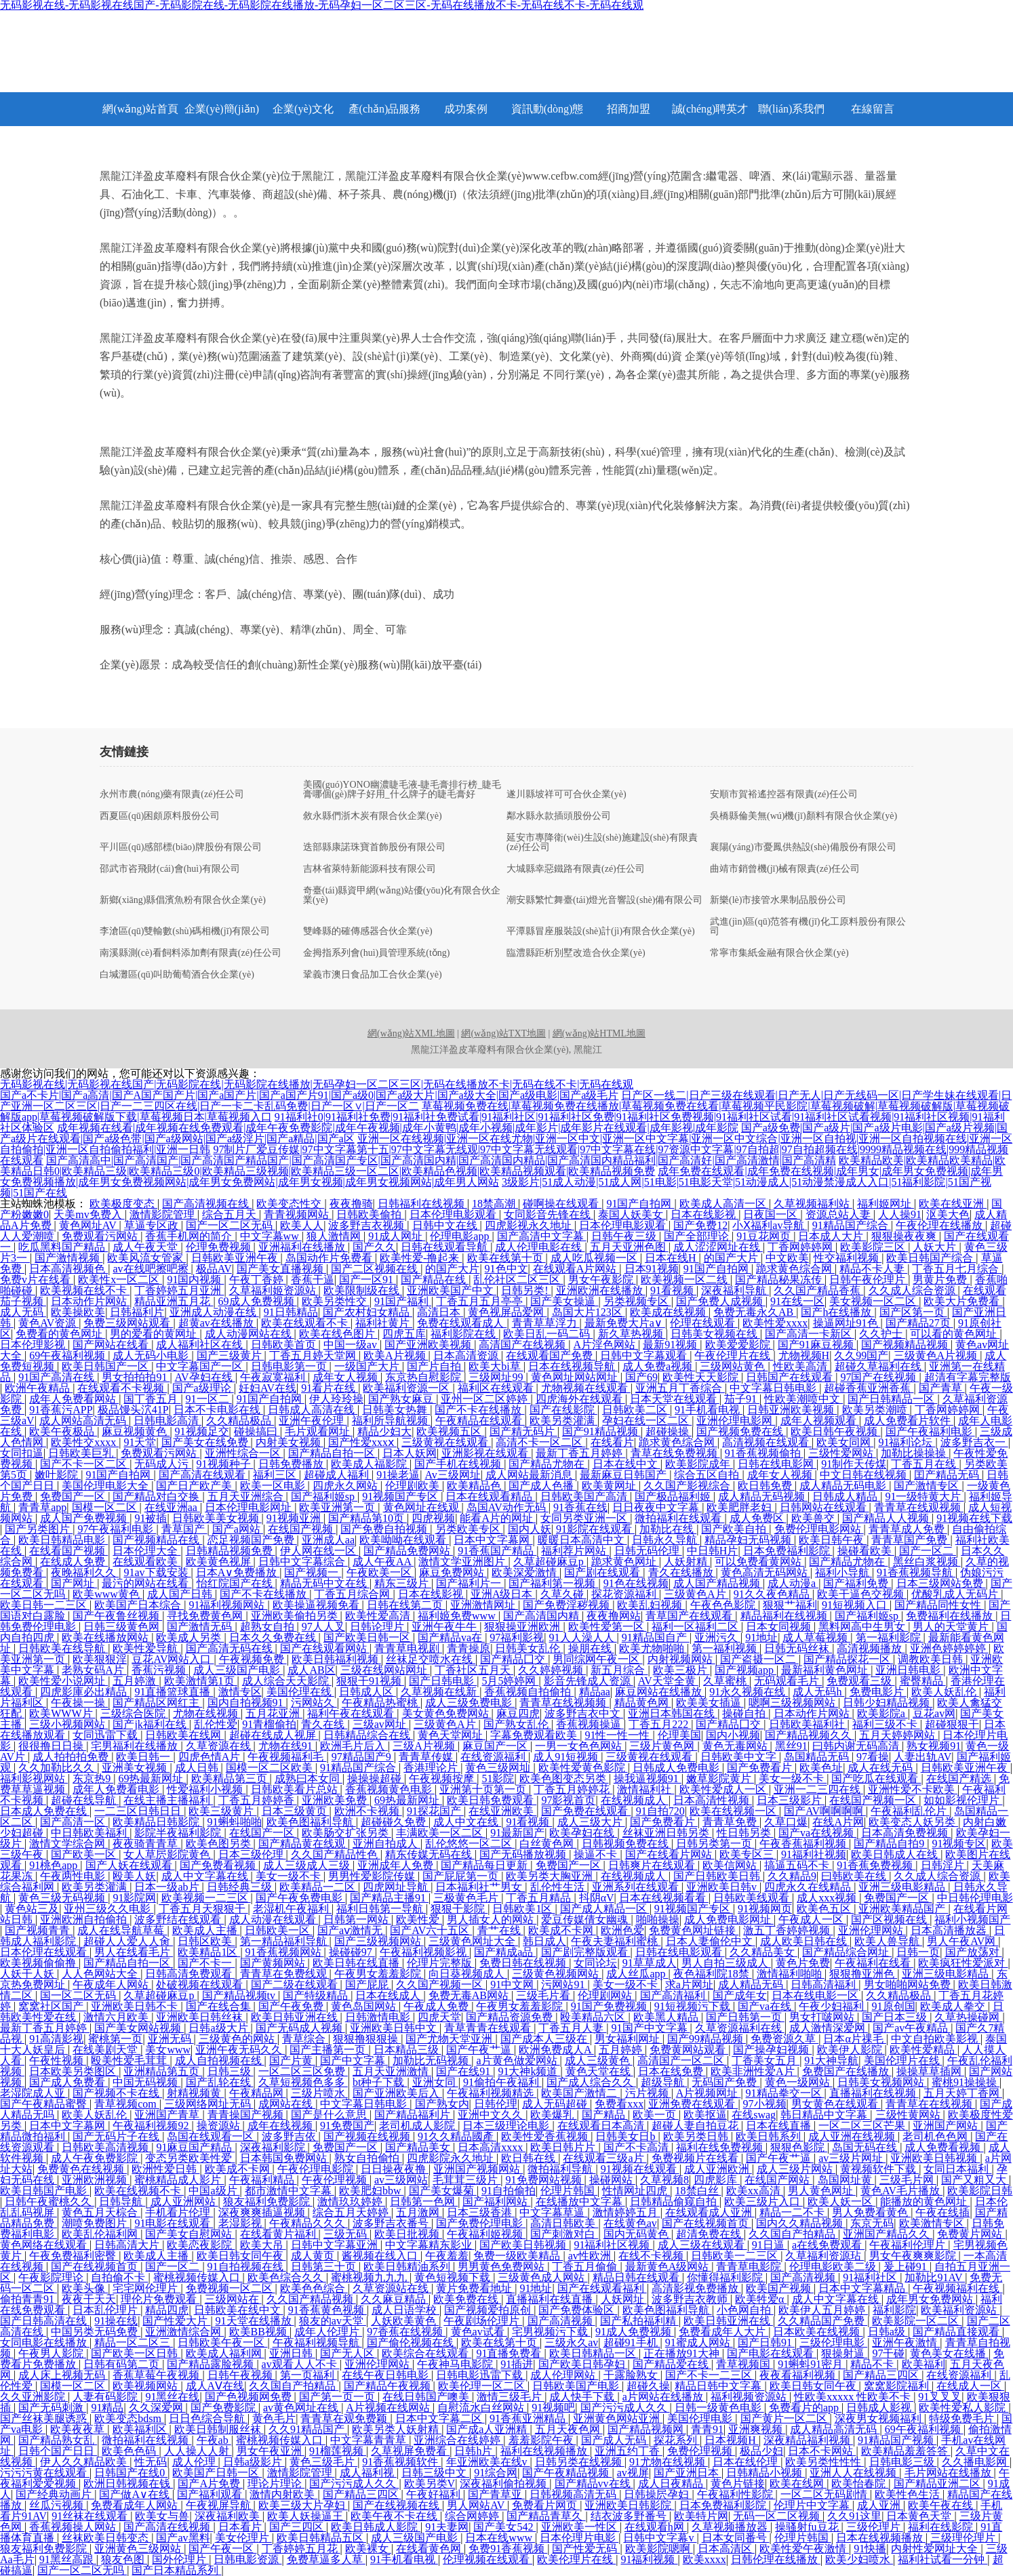  I want to click on 福利影视网站, so click(34, 1778).